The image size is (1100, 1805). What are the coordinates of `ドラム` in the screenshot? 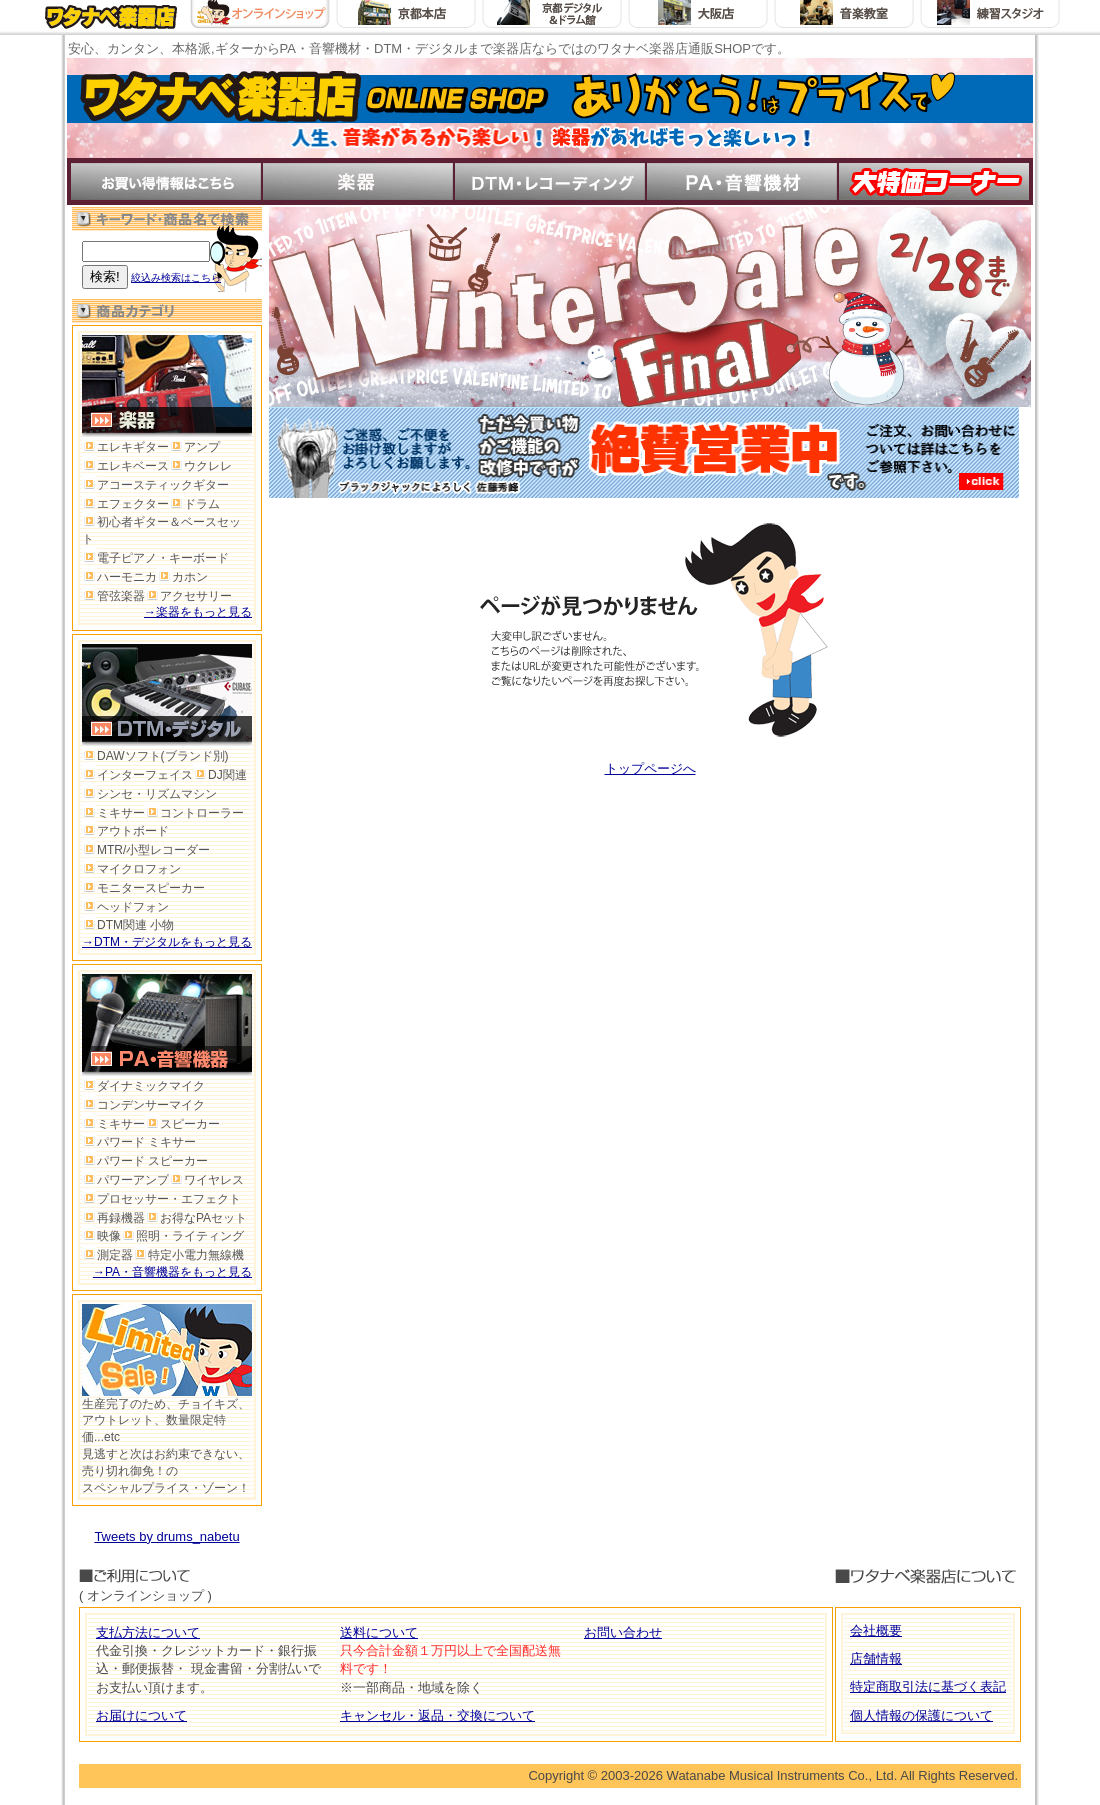 It's located at (194, 504).